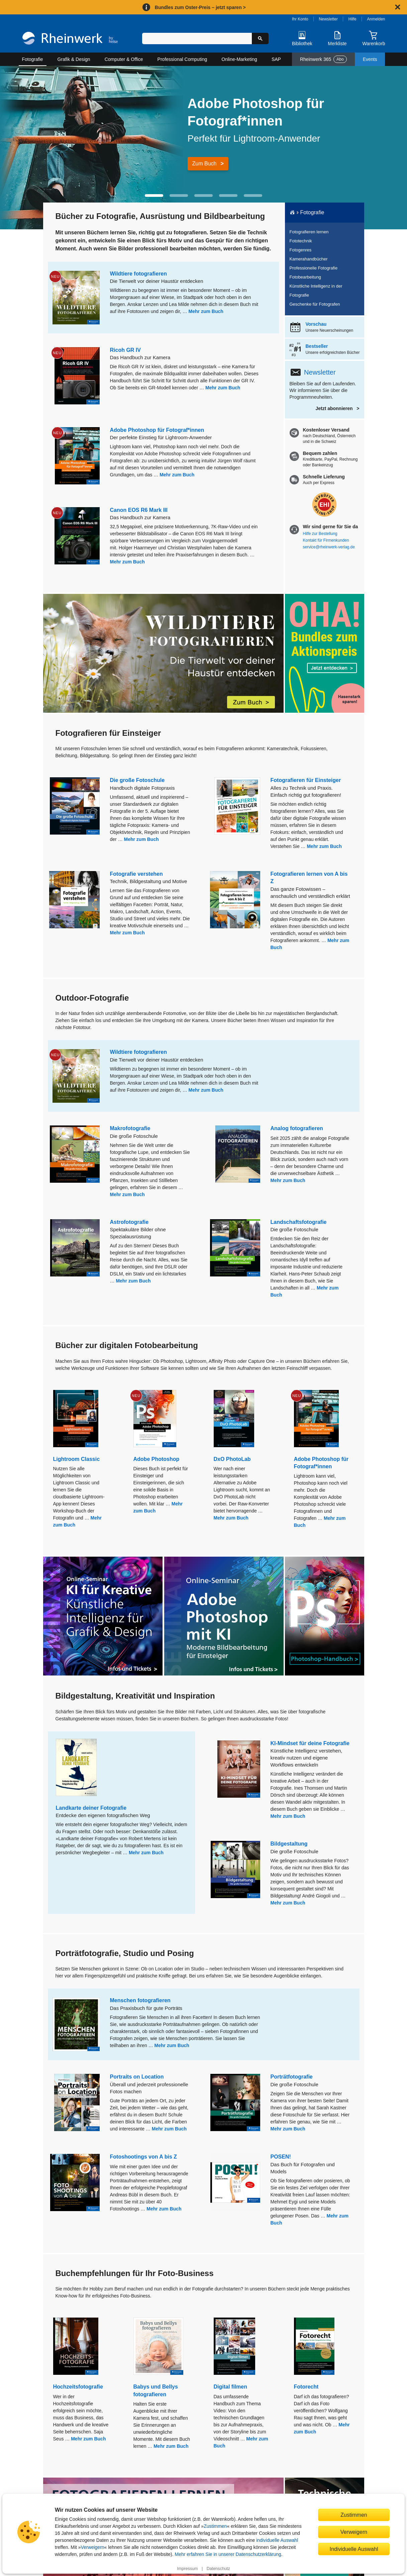 This screenshot has height=2576, width=407. Describe the element at coordinates (182, 59) in the screenshot. I see `Professional Computing` at that location.